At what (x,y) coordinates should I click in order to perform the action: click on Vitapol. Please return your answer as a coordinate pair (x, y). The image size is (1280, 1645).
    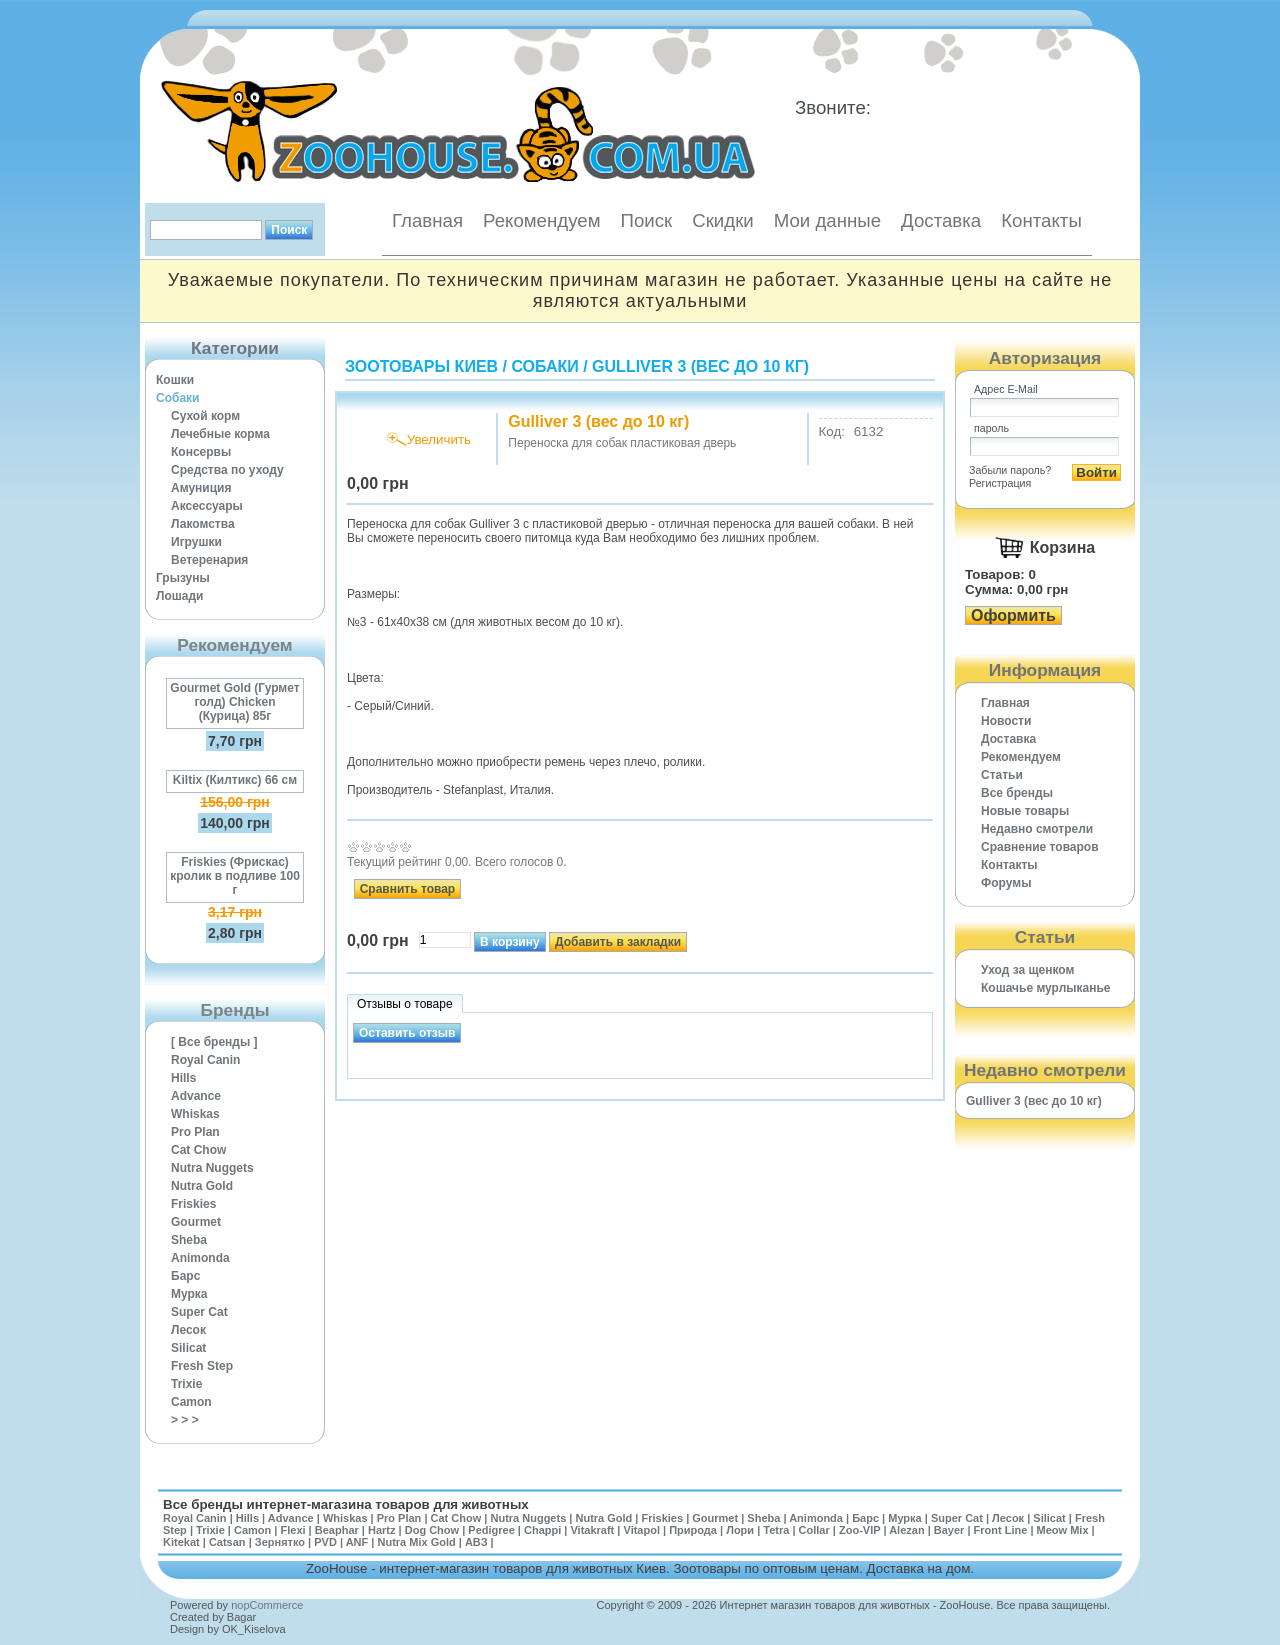
    Looking at the image, I should click on (642, 1530).